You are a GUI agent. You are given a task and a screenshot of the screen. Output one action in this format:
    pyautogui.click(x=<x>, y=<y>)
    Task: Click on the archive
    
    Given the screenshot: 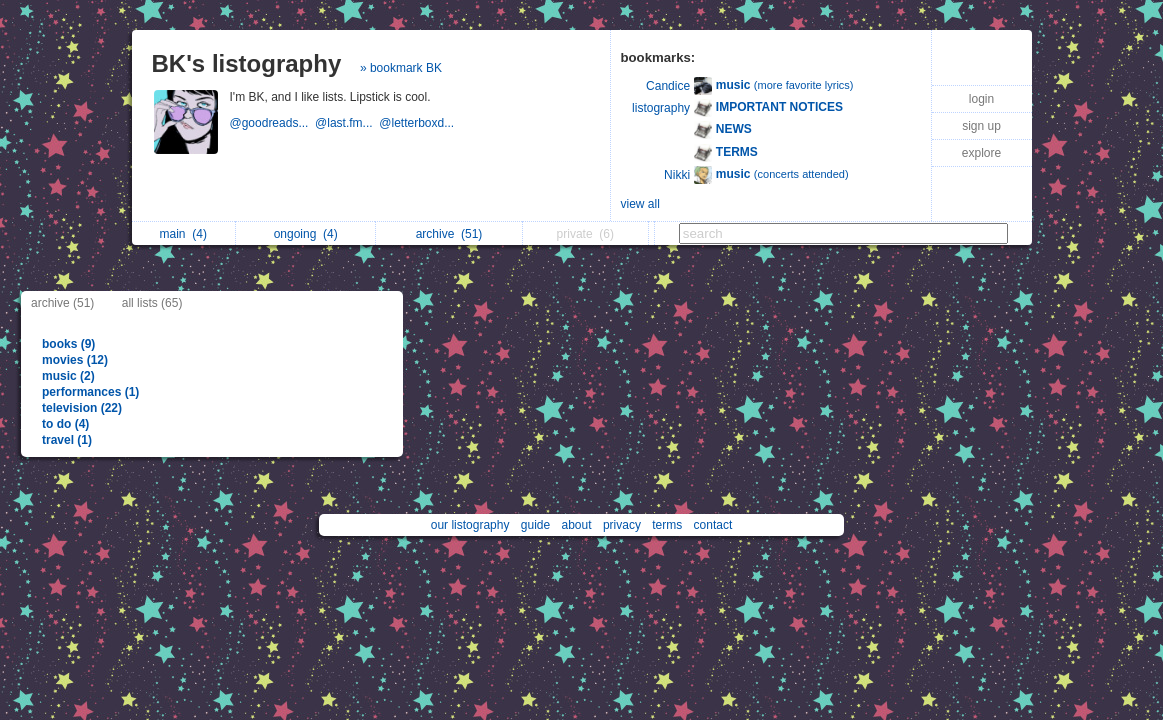 What is the action you would take?
    pyautogui.click(x=449, y=234)
    